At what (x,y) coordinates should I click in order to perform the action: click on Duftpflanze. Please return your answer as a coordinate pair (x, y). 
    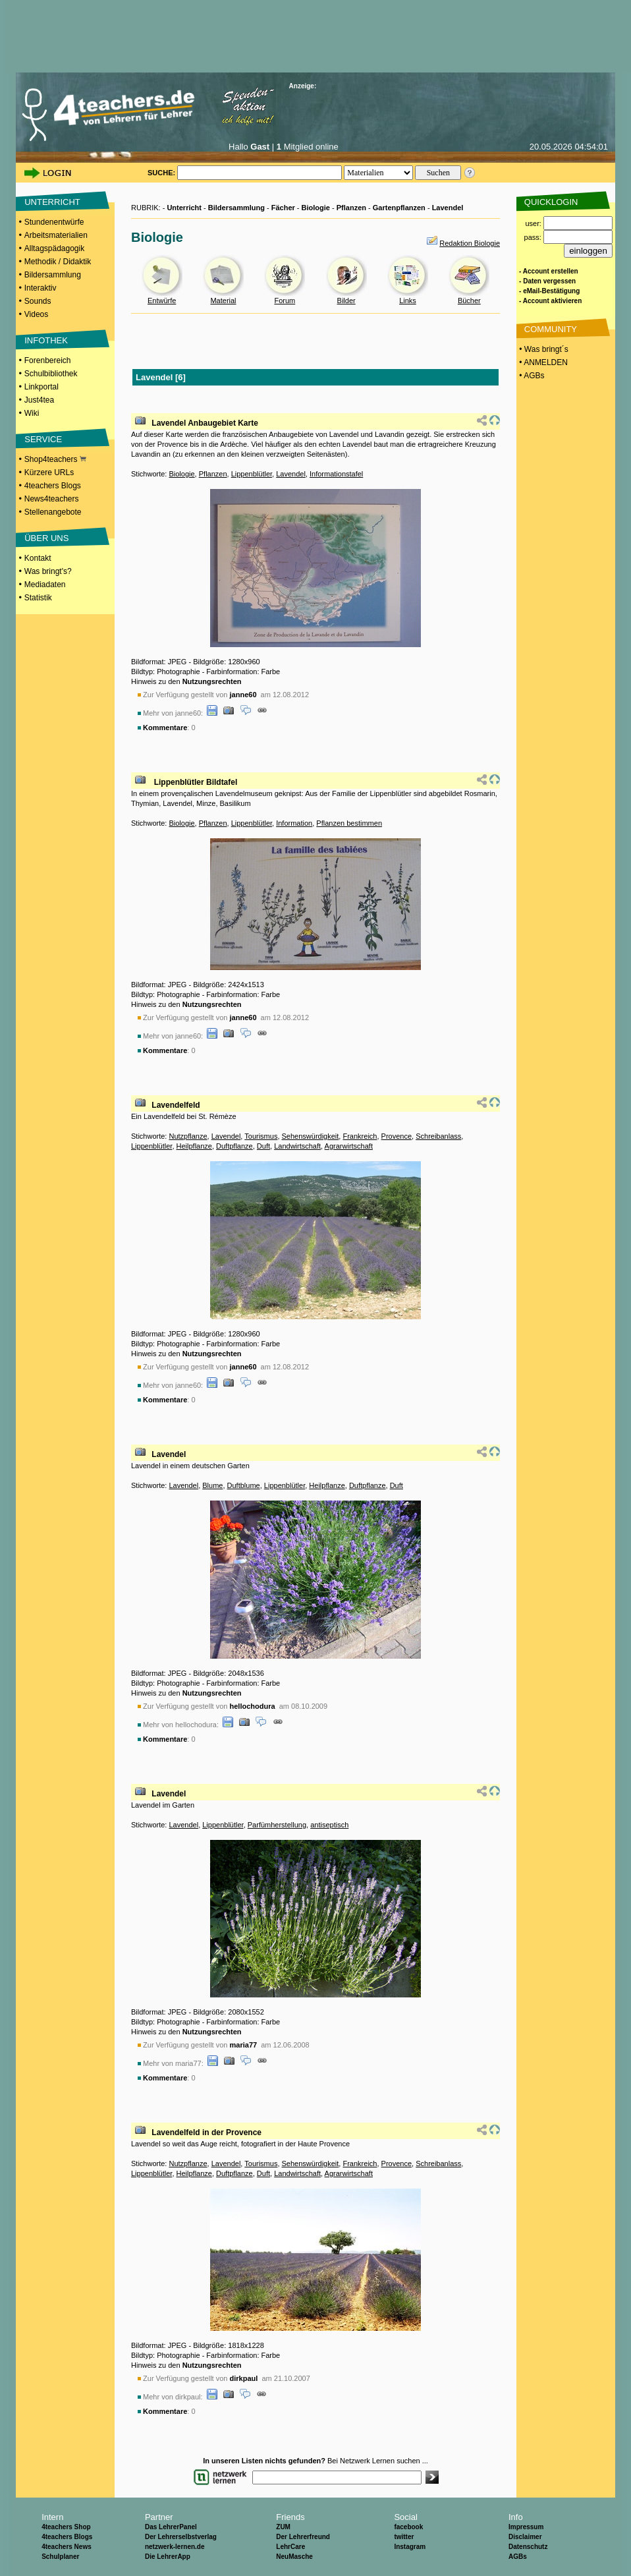
    Looking at the image, I should click on (234, 1146).